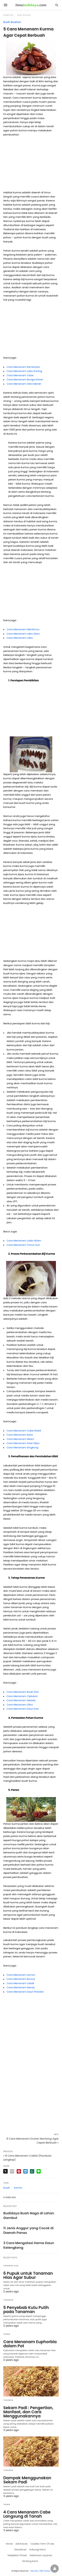  What do you see at coordinates (19, 2171) in the screenshot?
I see `[pinterest share]` at bounding box center [19, 2171].